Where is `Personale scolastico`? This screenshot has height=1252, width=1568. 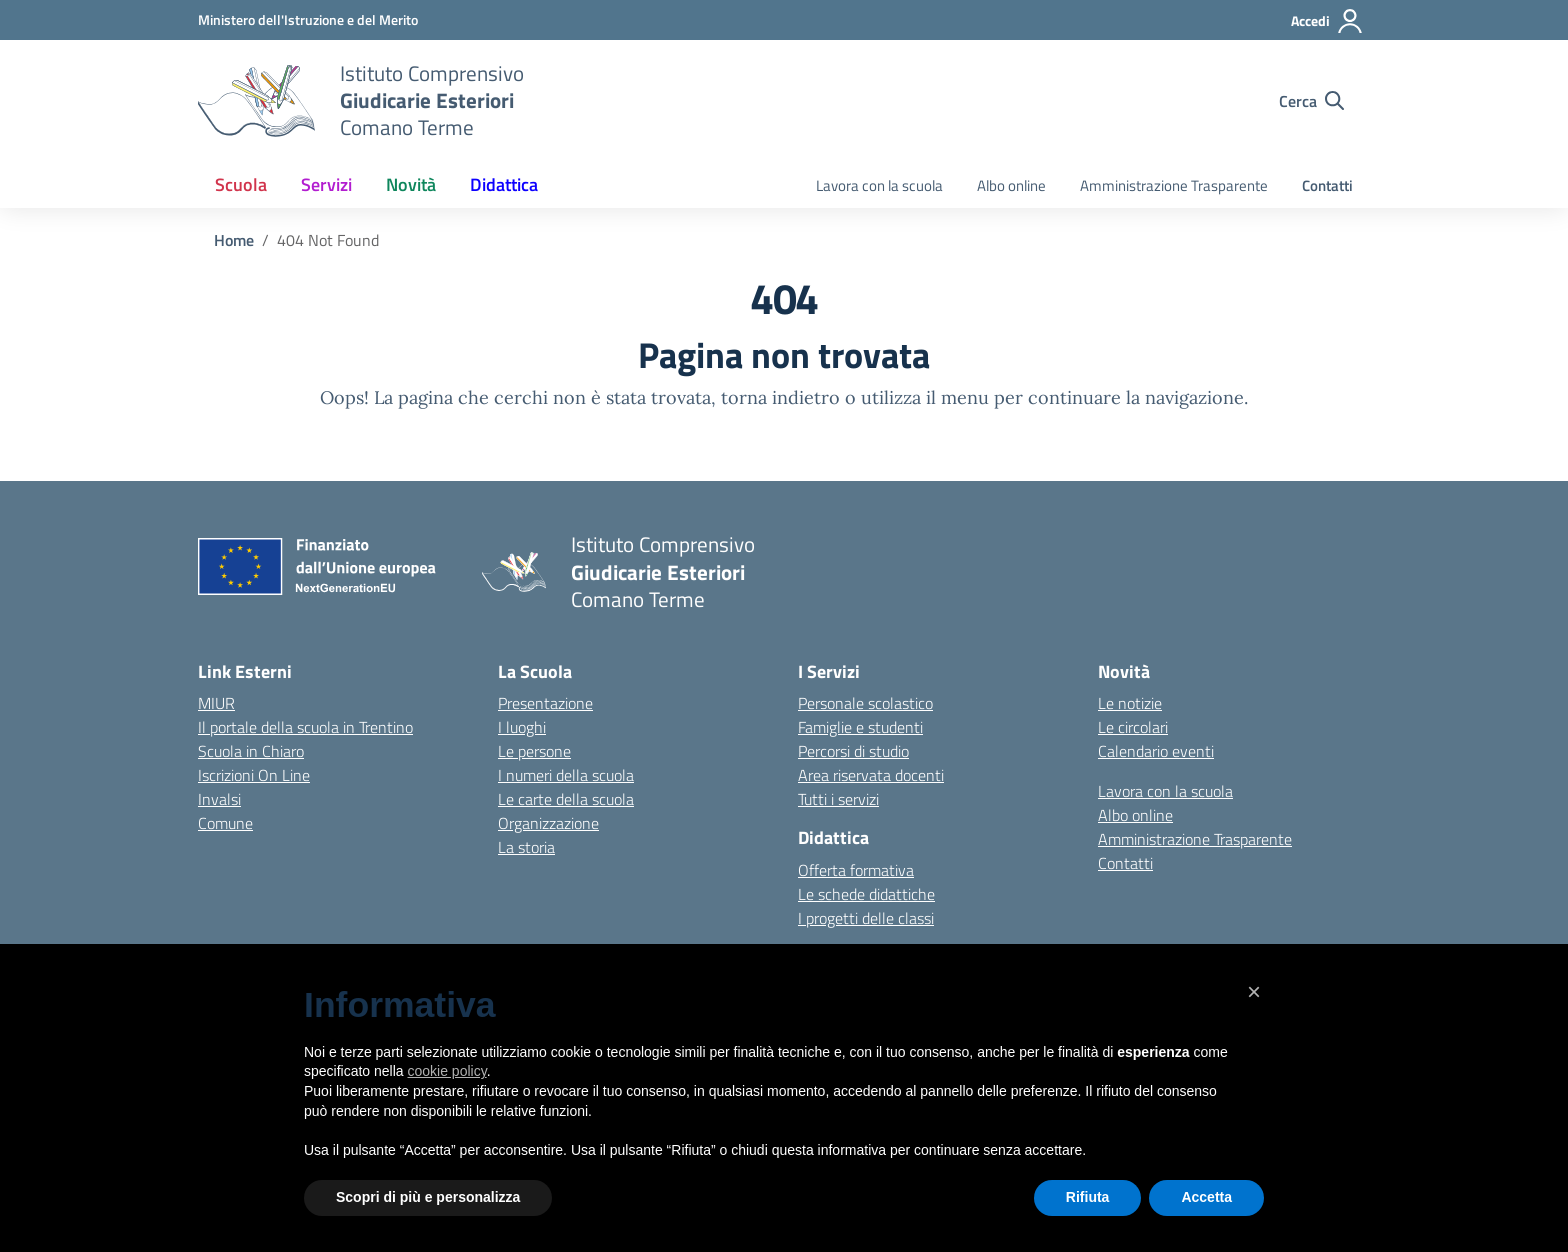 Personale scolastico is located at coordinates (865, 703).